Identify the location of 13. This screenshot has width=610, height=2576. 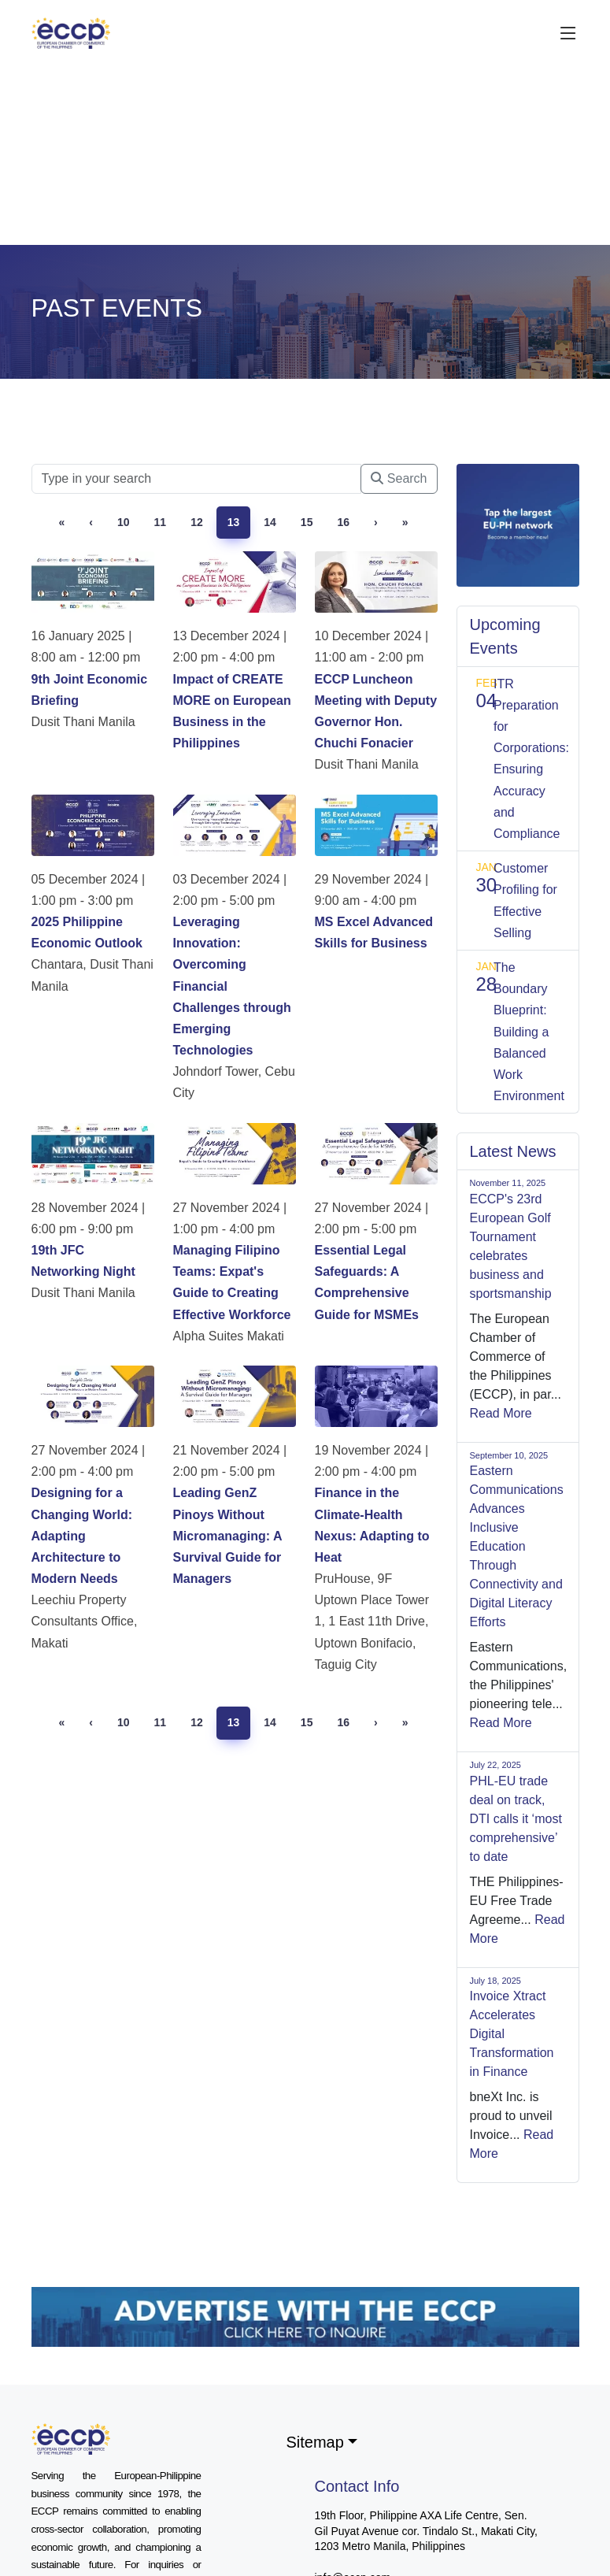
(233, 522).